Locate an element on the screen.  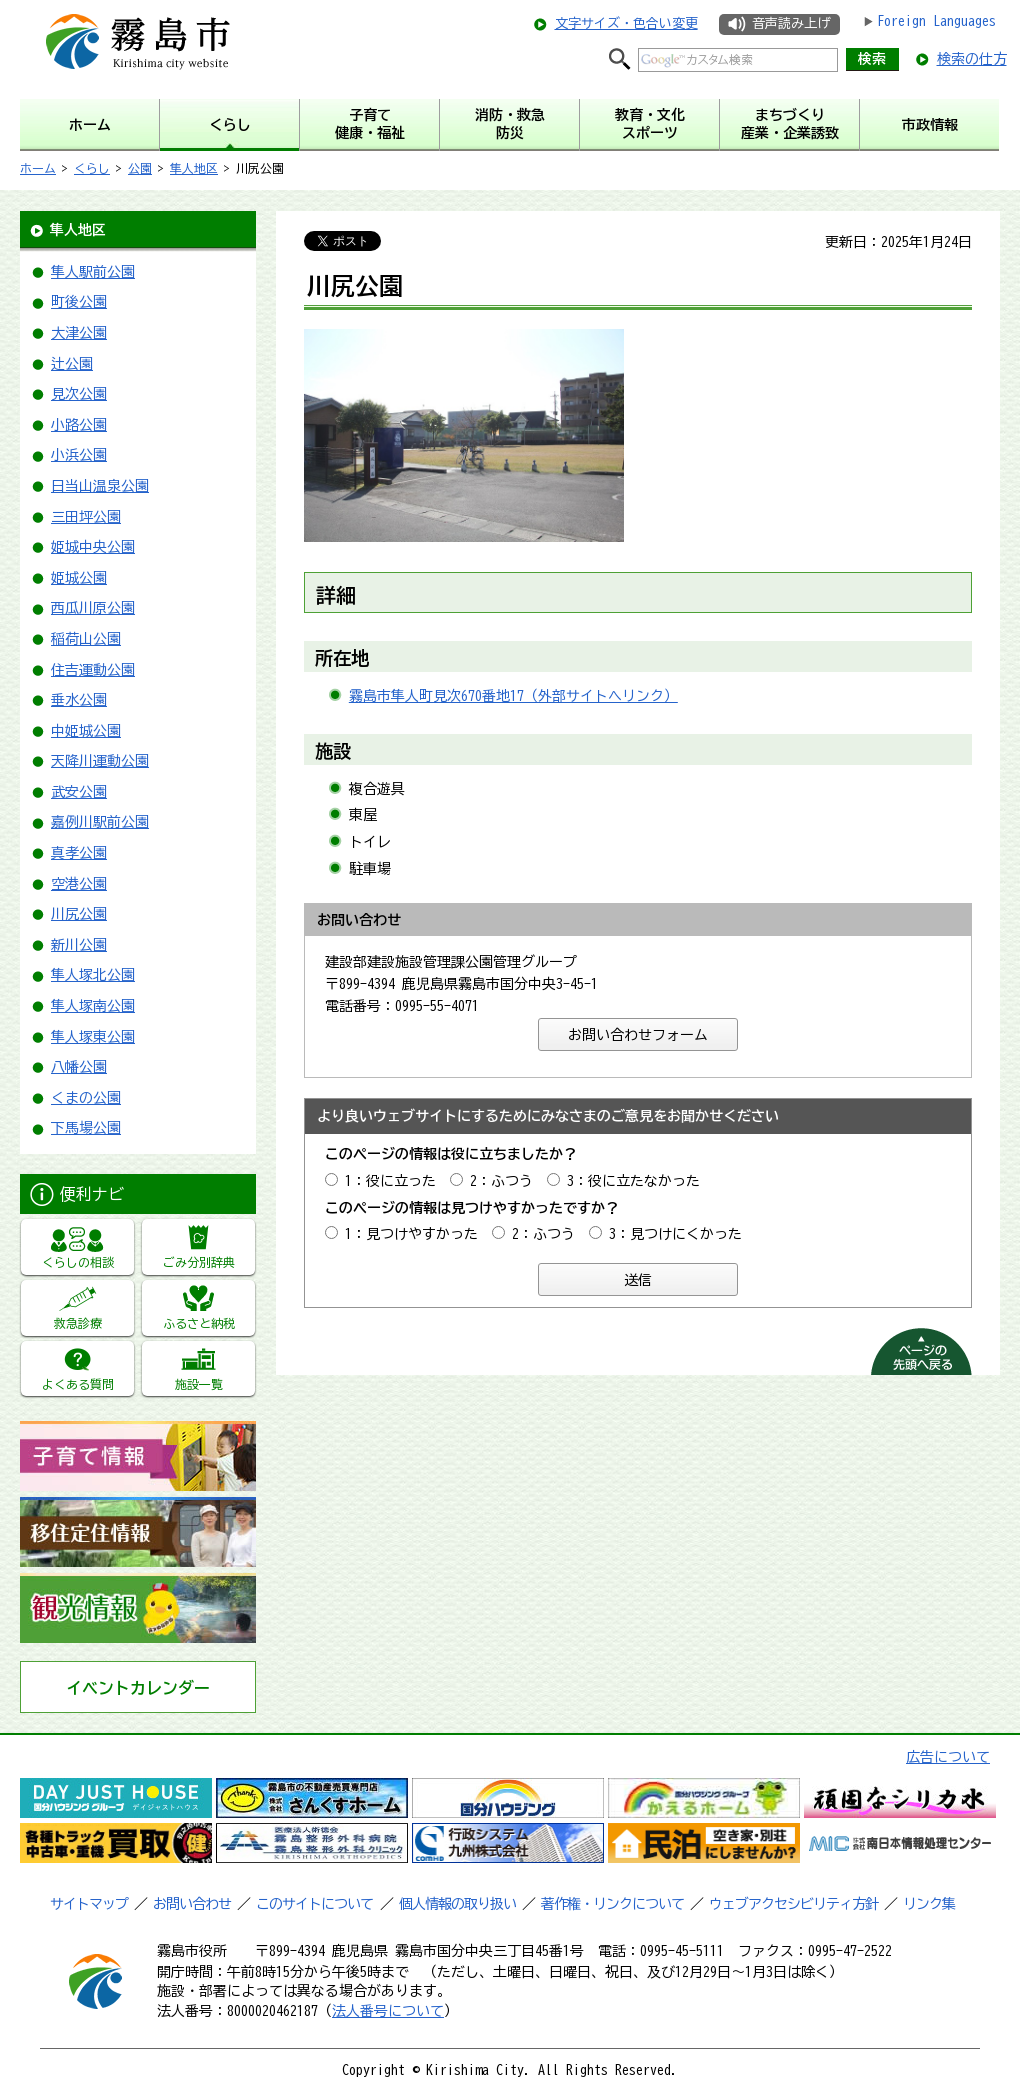
西瓜川原公園 is located at coordinates (93, 608).